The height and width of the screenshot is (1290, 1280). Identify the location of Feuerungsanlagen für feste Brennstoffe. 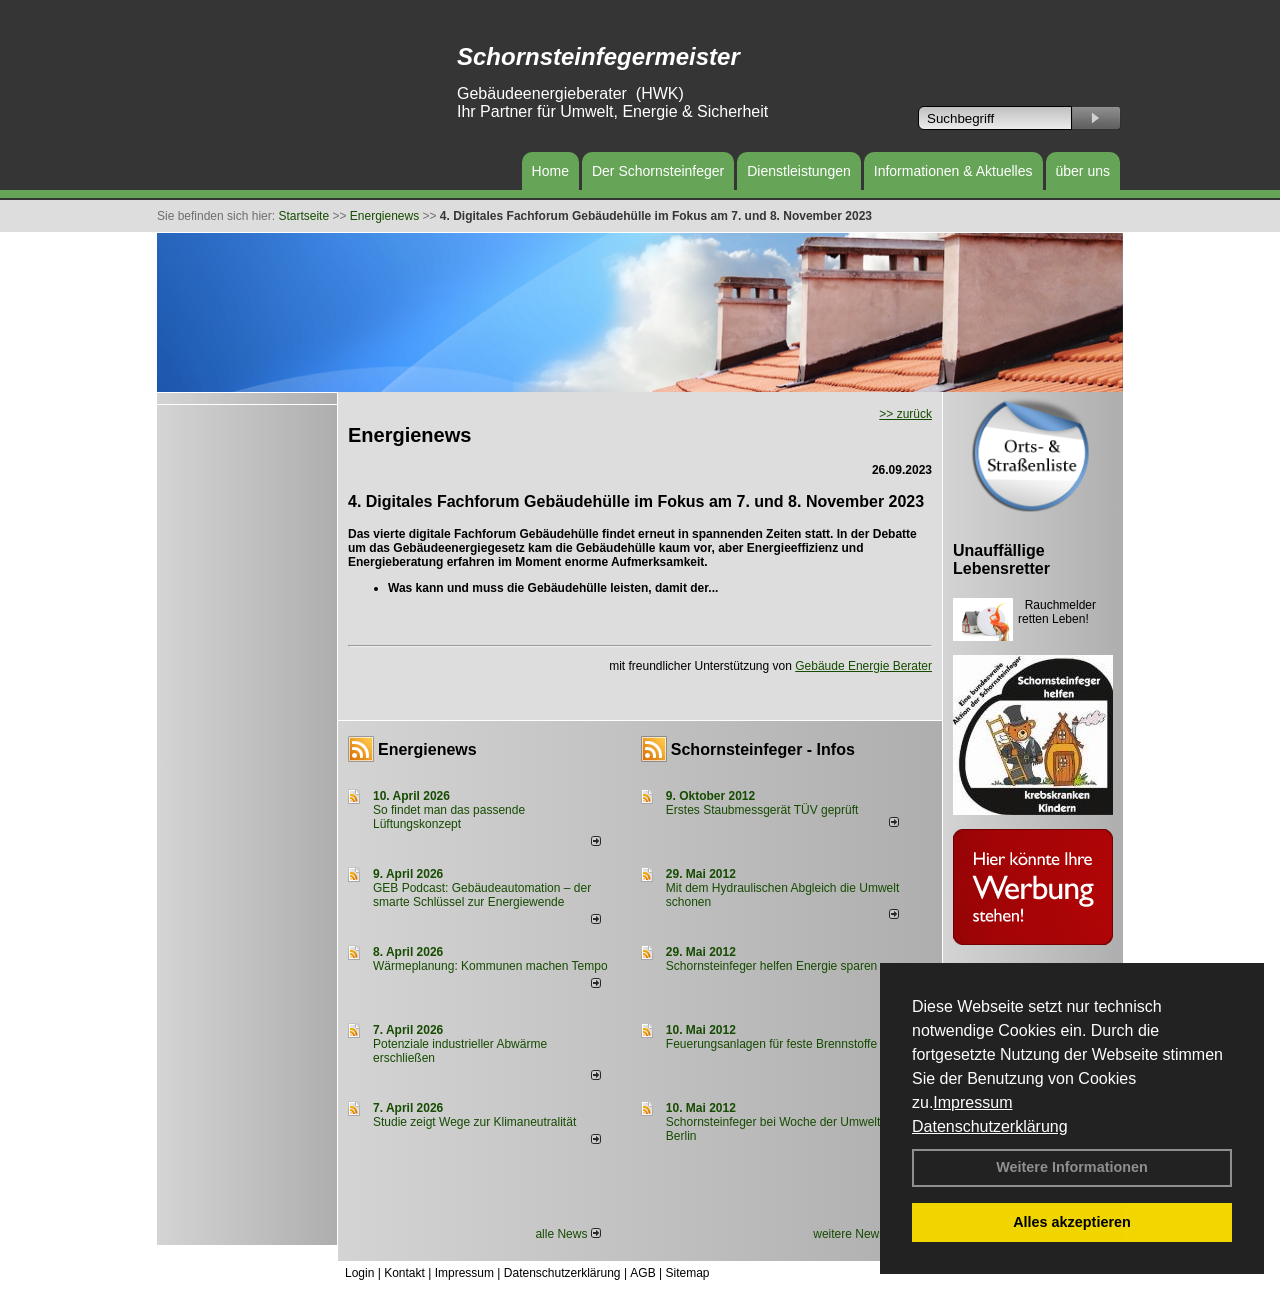
(771, 1044).